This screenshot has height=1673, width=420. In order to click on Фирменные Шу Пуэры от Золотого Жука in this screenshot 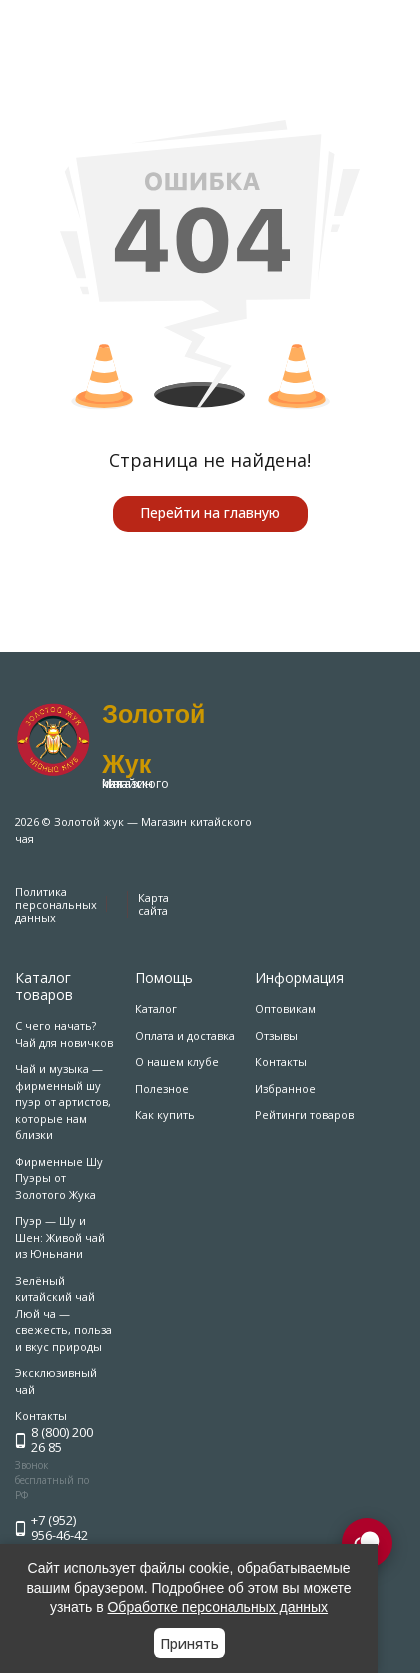, I will do `click(59, 1178)`.